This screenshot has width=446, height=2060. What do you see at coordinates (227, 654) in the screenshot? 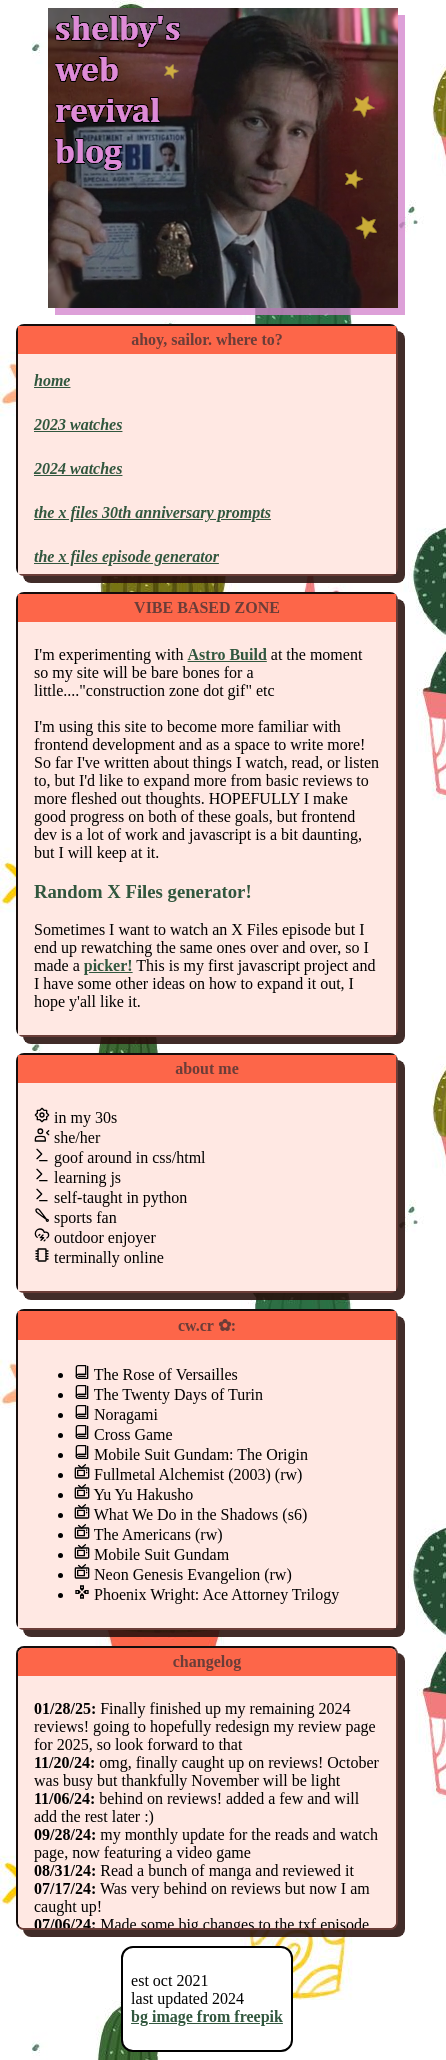
I see `Astro Build` at bounding box center [227, 654].